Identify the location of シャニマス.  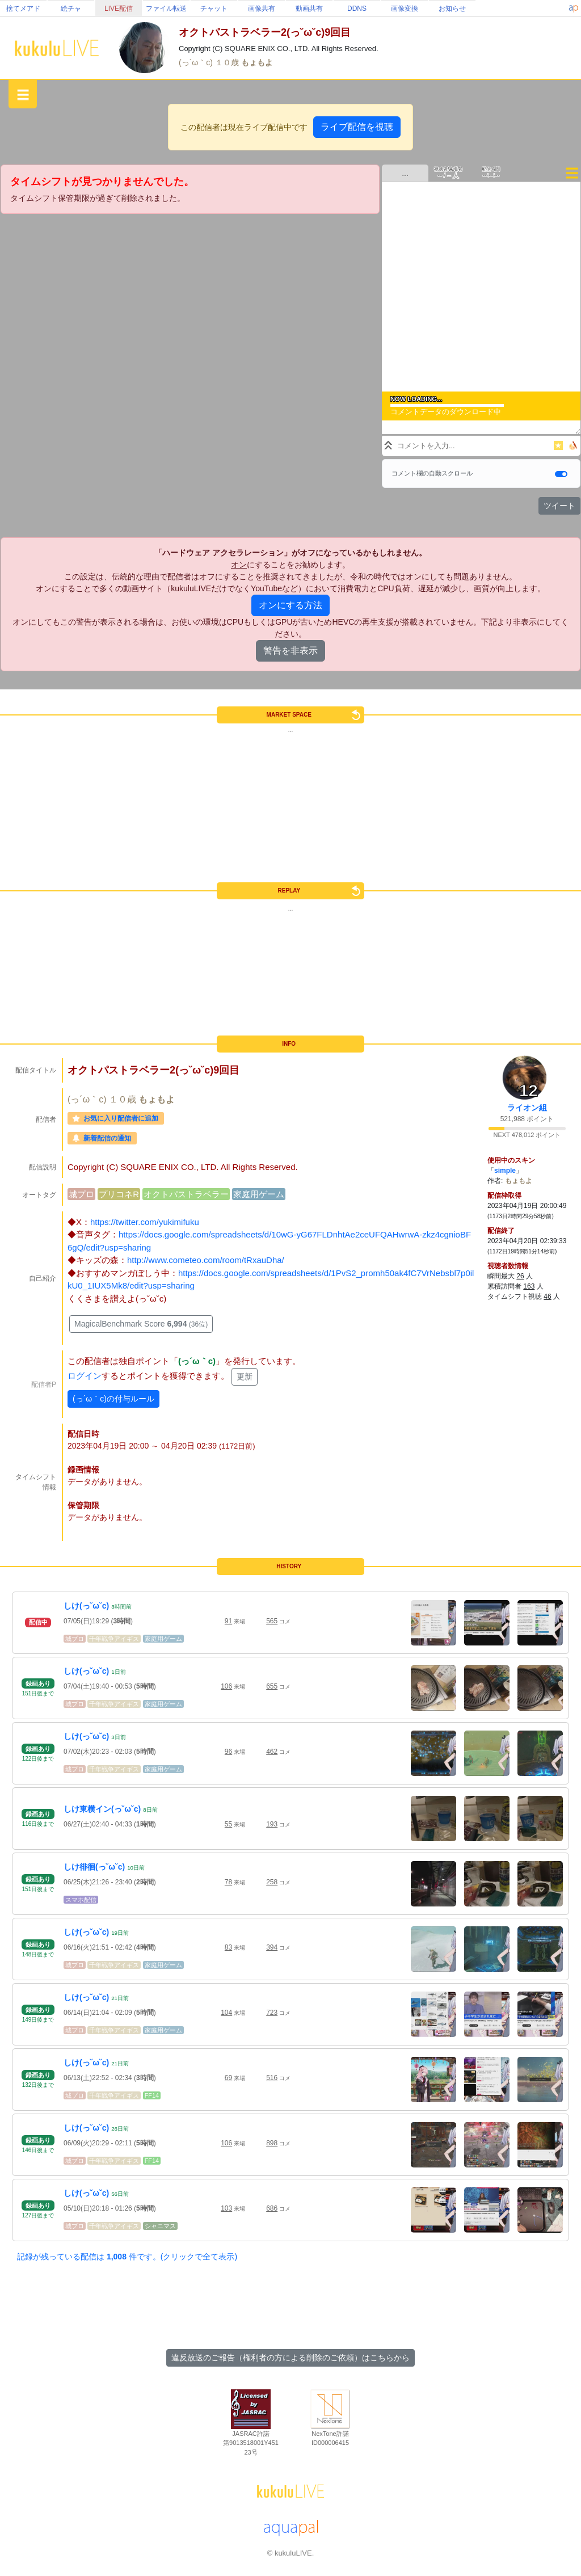
(160, 2226).